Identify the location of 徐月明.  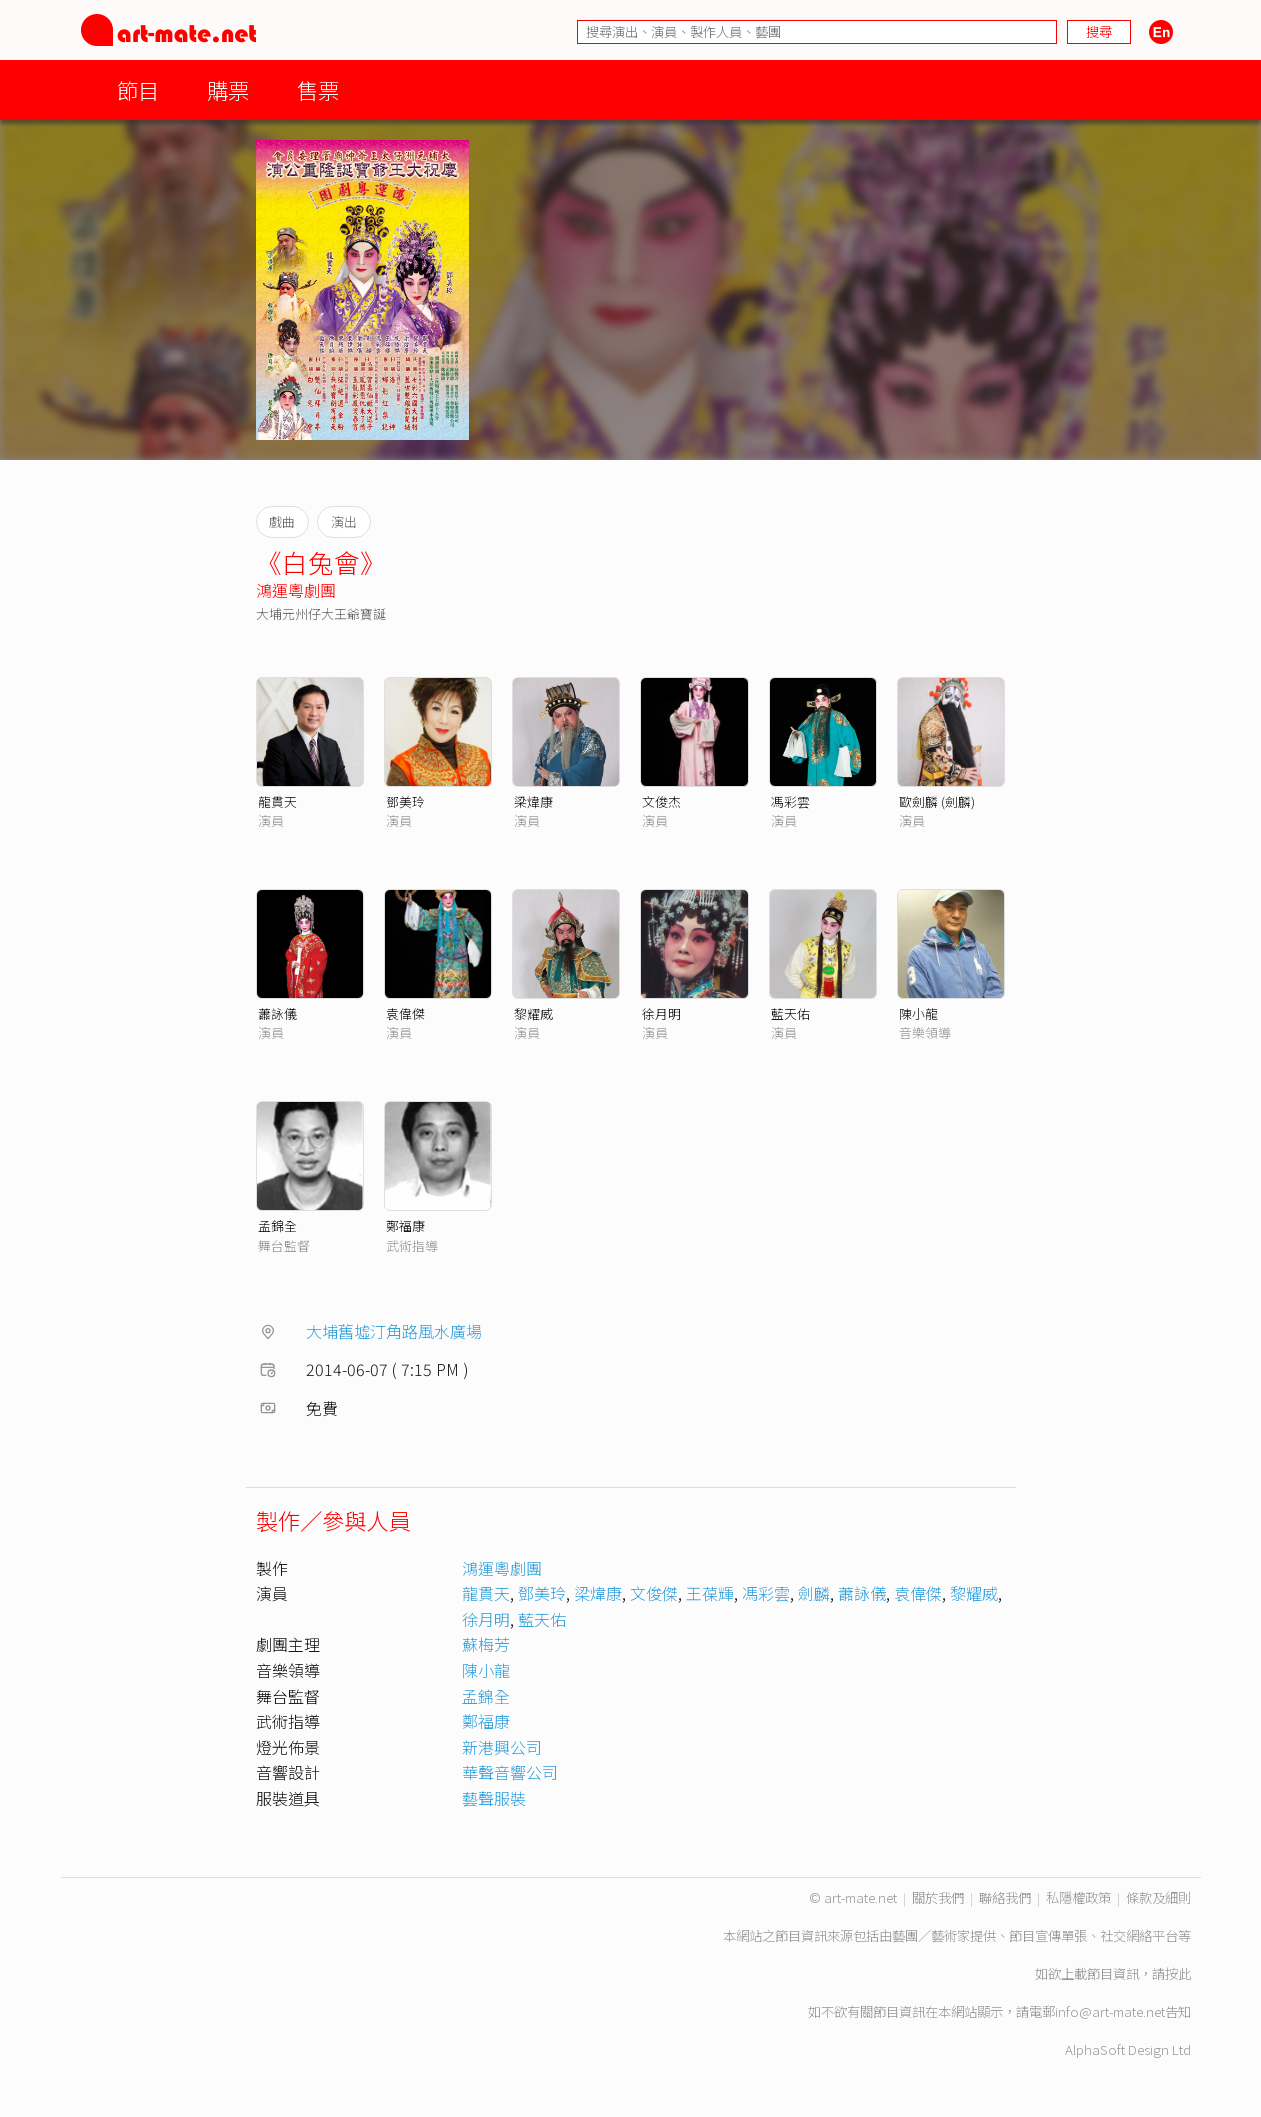
(661, 1013).